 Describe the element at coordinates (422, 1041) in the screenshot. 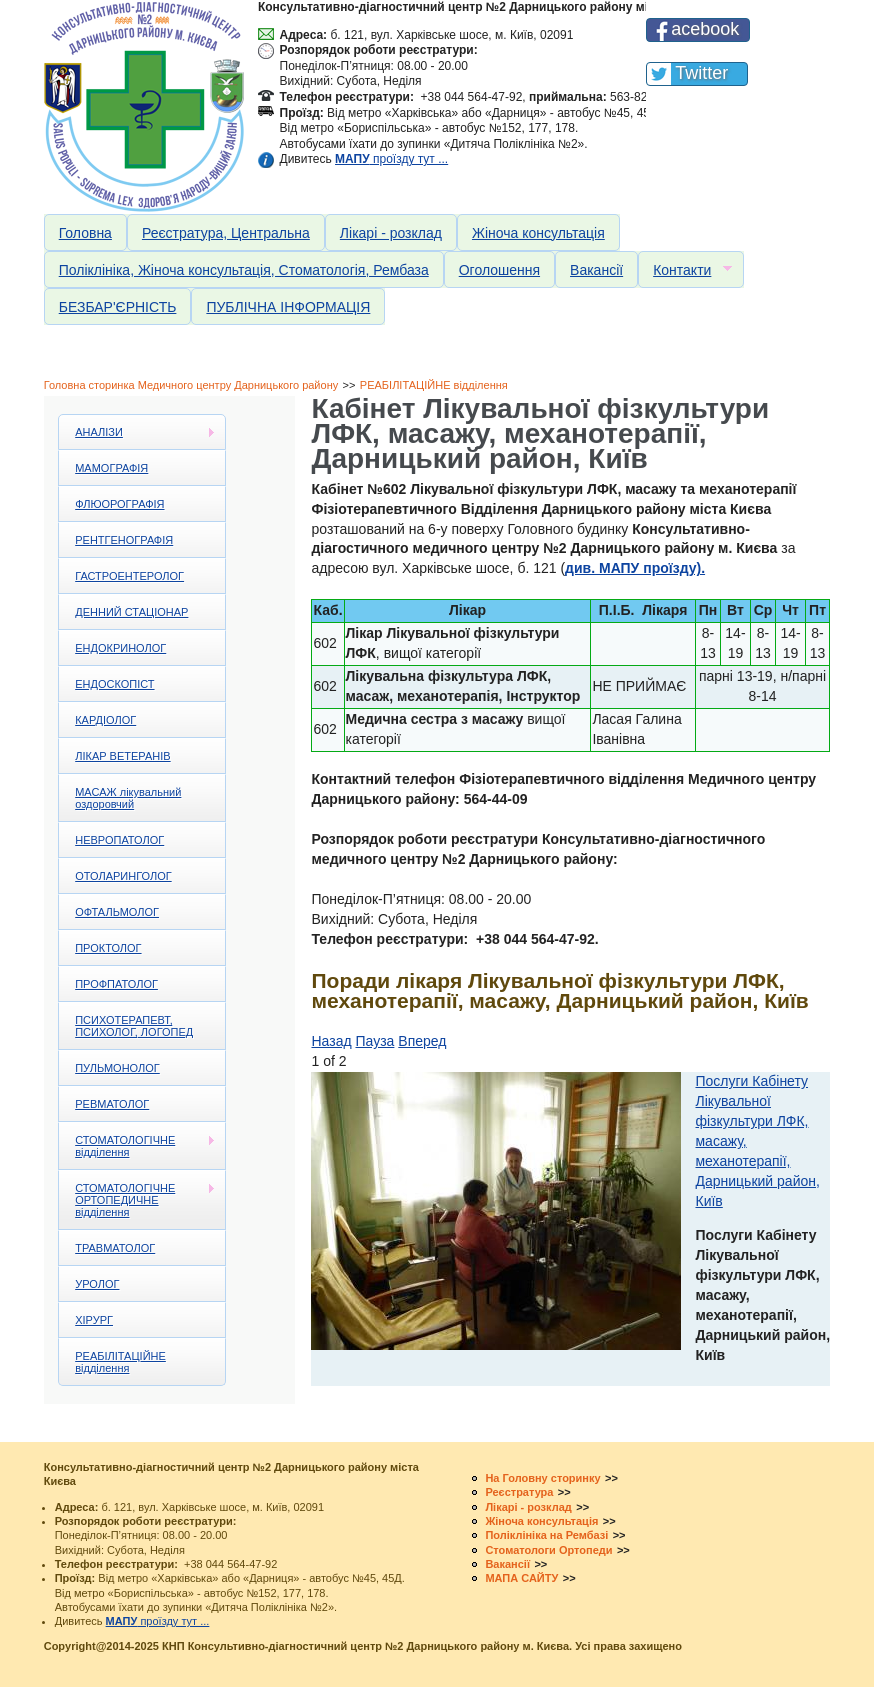

I see `Вперед` at that location.